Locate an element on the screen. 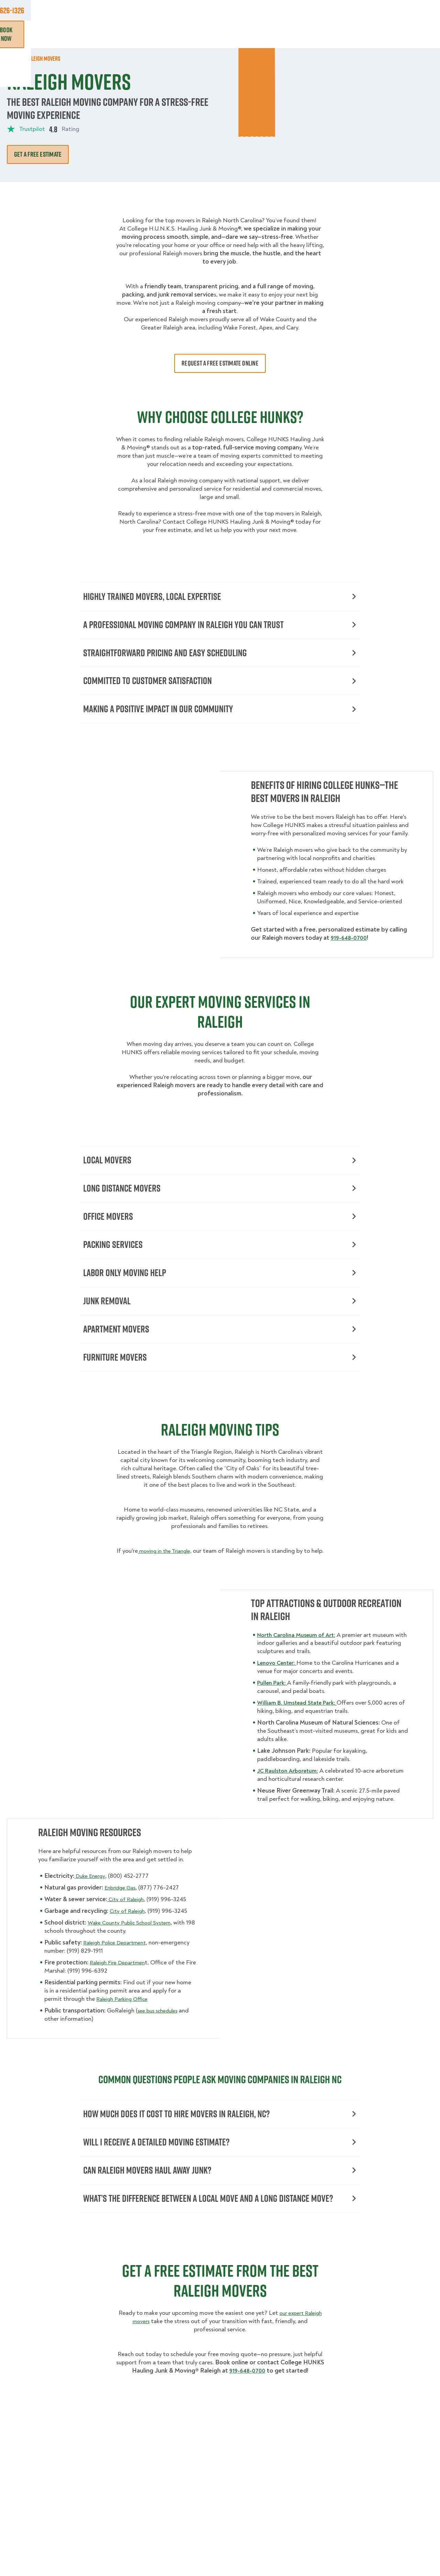 This screenshot has width=440, height=2576. Office Movers is located at coordinates (219, 1229).